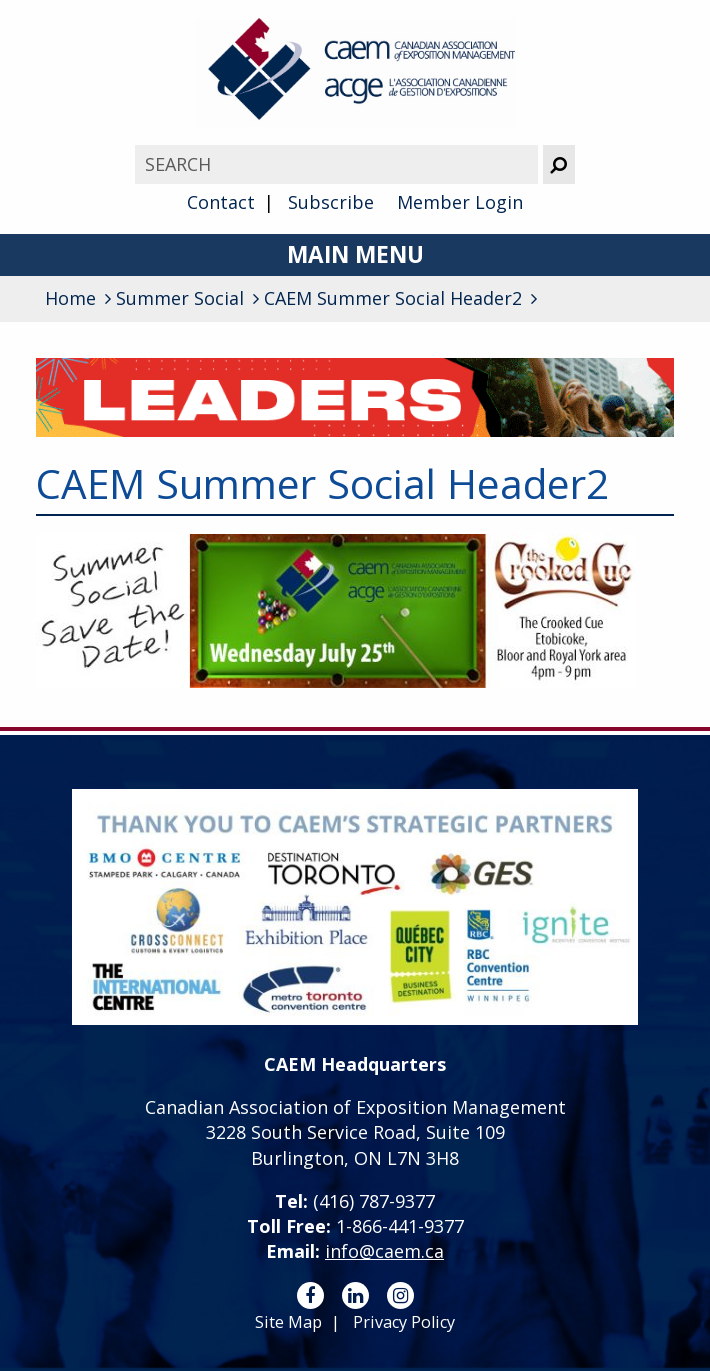 The width and height of the screenshot is (710, 1371). I want to click on Site Map, so click(288, 1322).